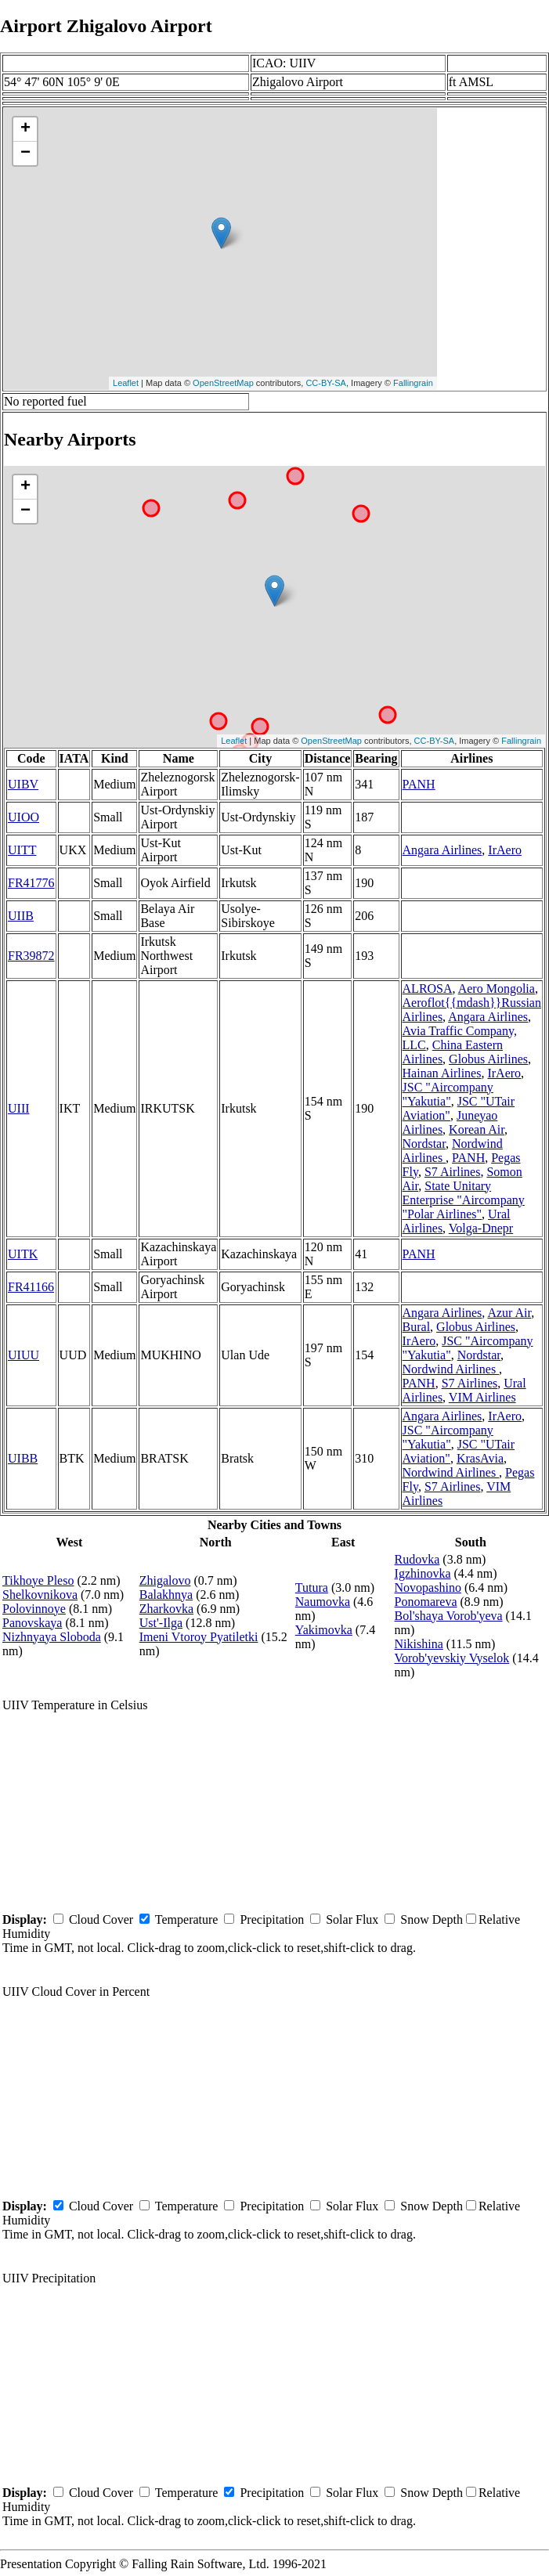  What do you see at coordinates (323, 1629) in the screenshot?
I see `Yakimovka` at bounding box center [323, 1629].